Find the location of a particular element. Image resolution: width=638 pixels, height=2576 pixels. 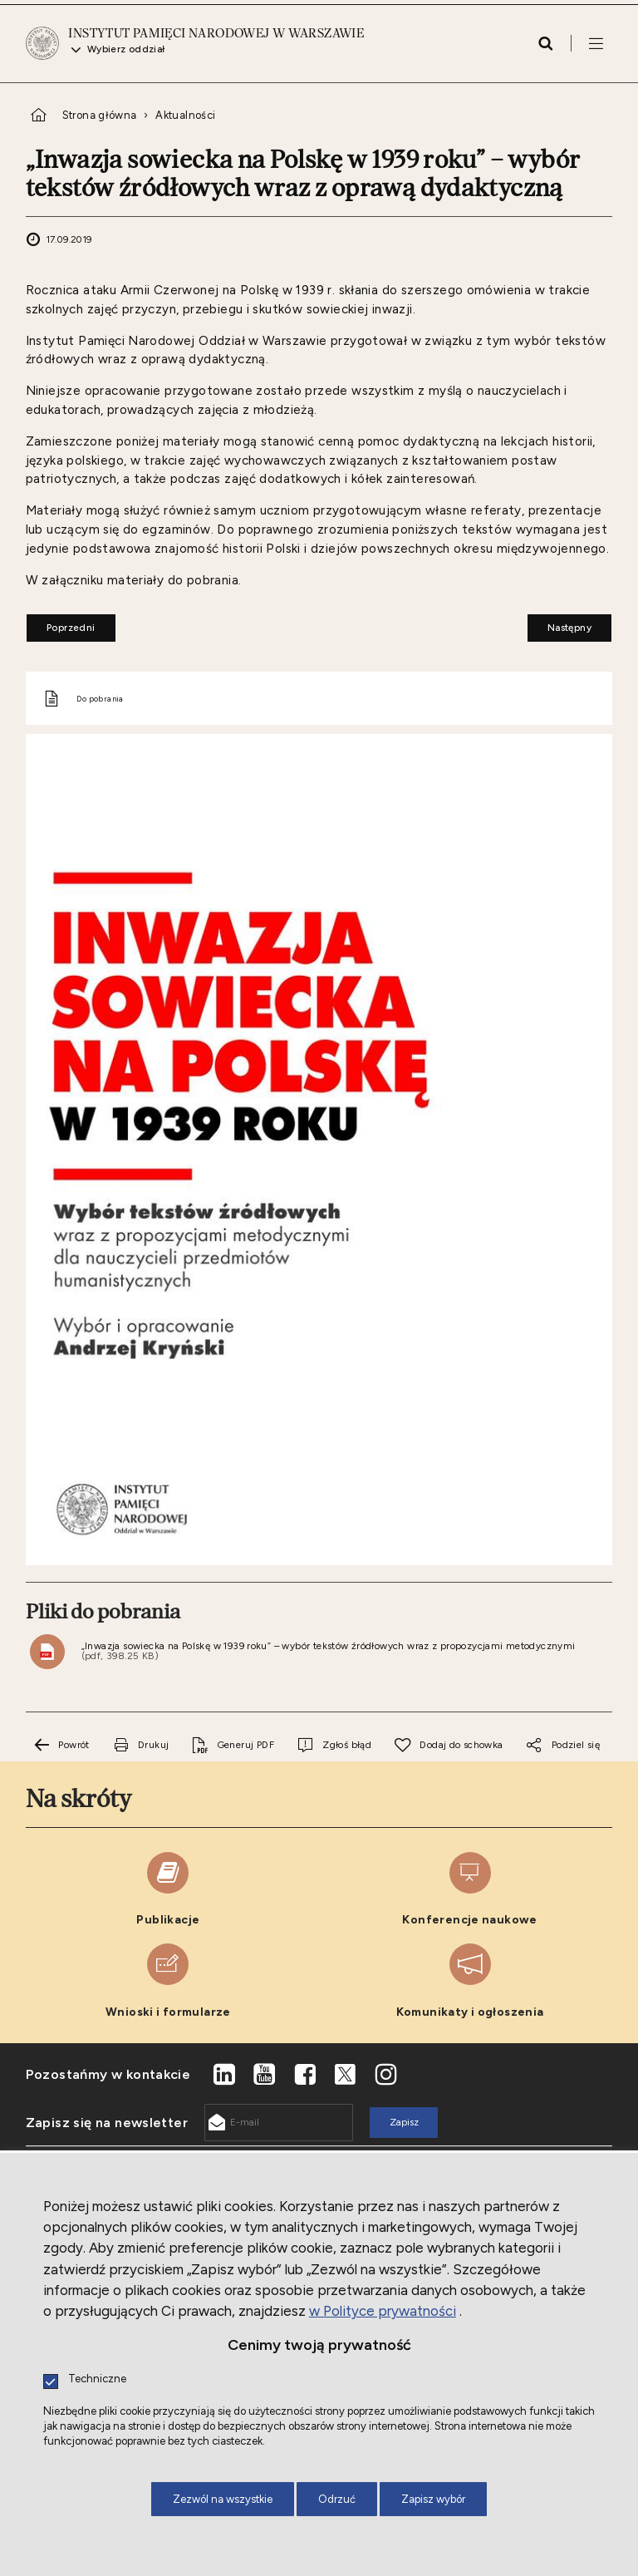

w Polityce prywatności is located at coordinates (382, 2311).